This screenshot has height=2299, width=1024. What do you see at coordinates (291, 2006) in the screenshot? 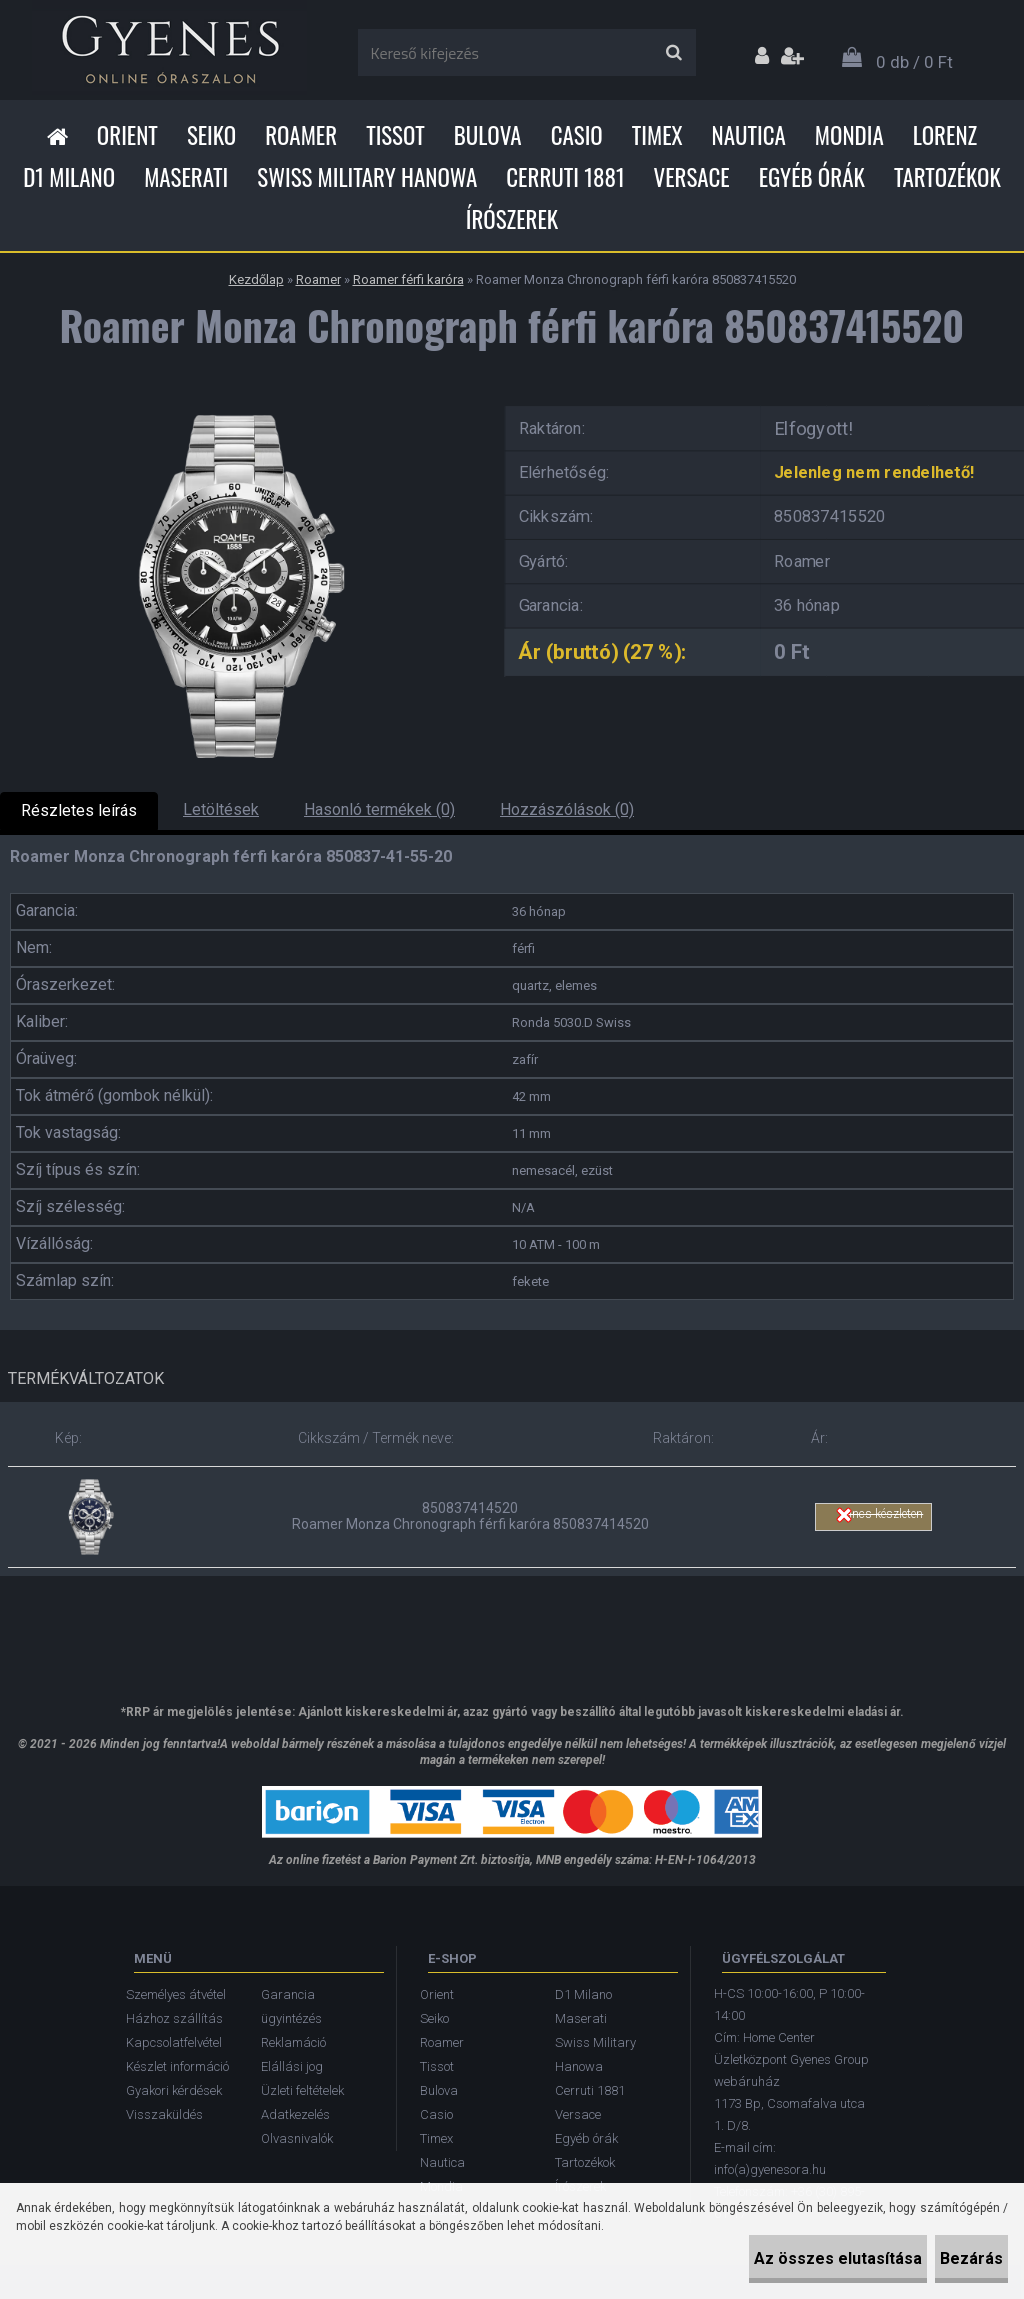
I see `Garancia ügyintézés` at bounding box center [291, 2006].